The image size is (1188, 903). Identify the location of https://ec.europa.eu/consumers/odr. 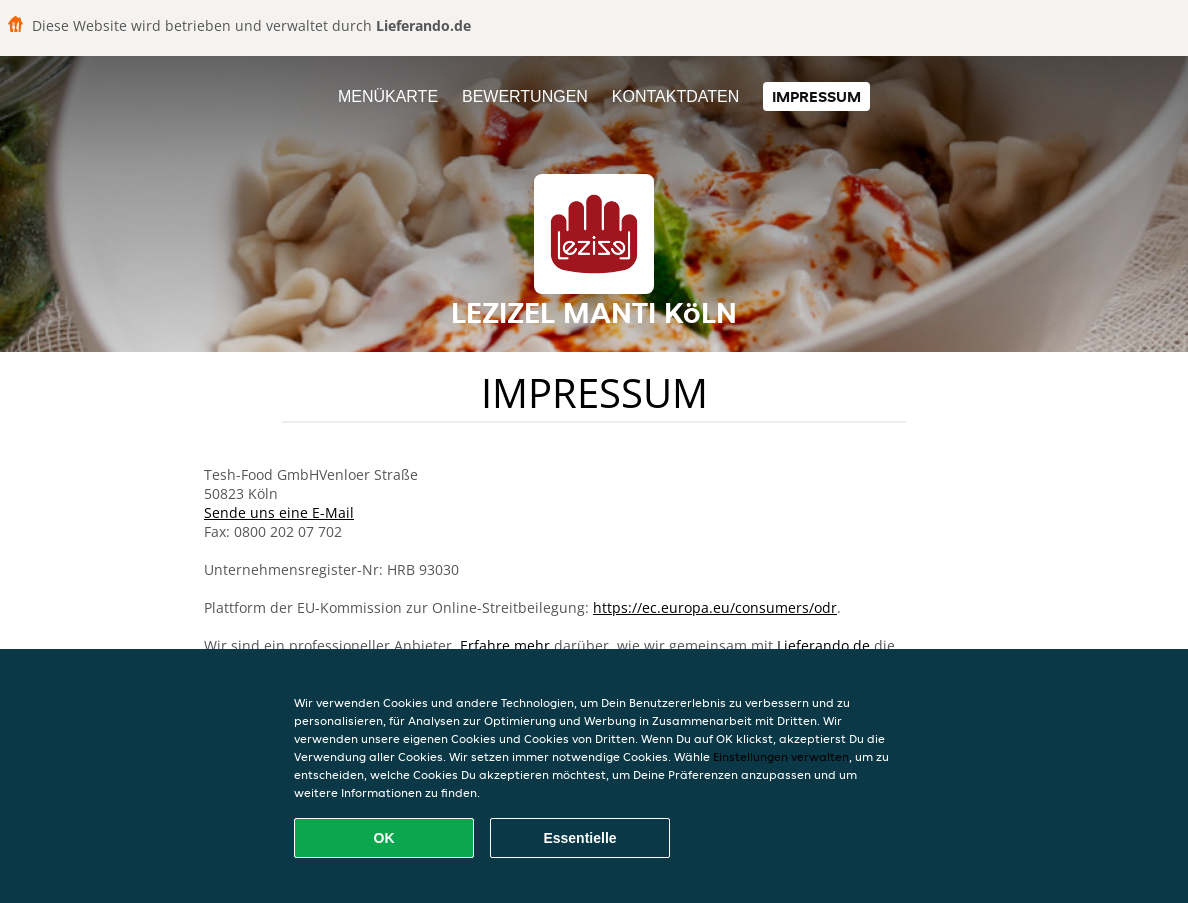
(715, 607).